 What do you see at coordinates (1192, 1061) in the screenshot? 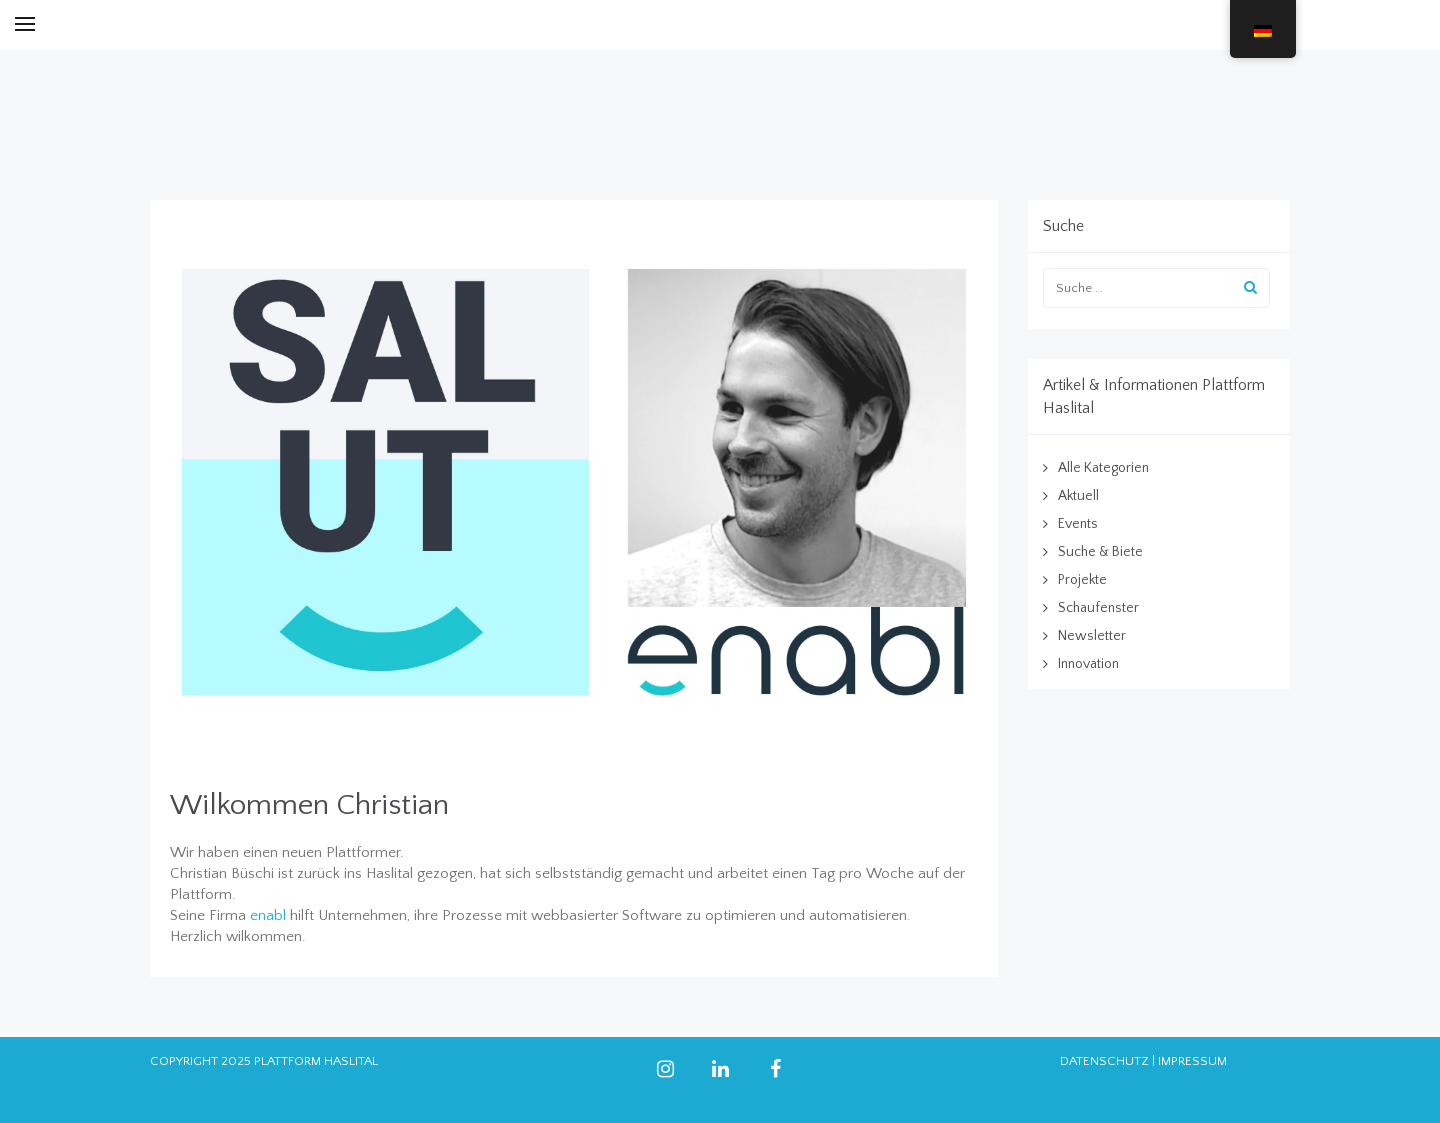
I see `IMPRESSUM` at bounding box center [1192, 1061].